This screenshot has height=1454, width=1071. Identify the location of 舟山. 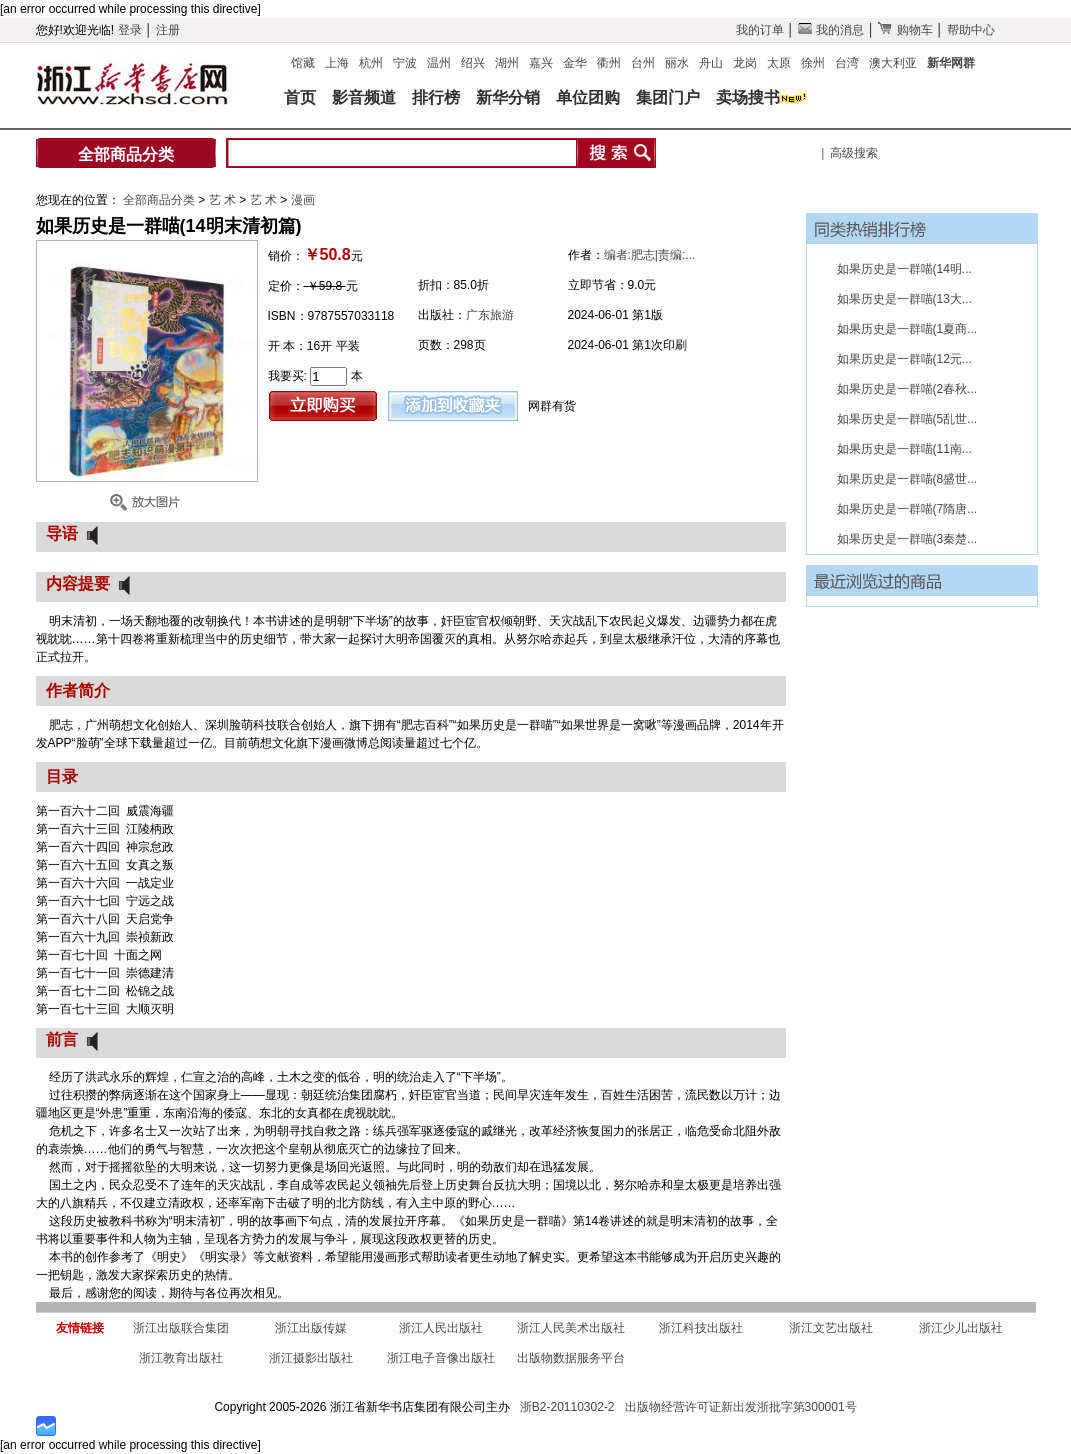
(711, 63).